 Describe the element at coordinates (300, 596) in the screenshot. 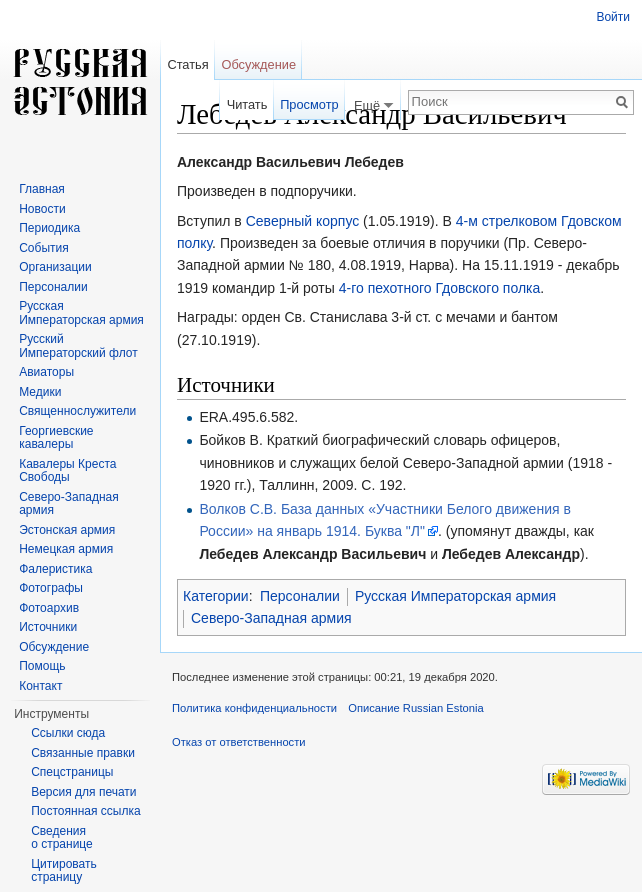

I see `Персоналии` at that location.